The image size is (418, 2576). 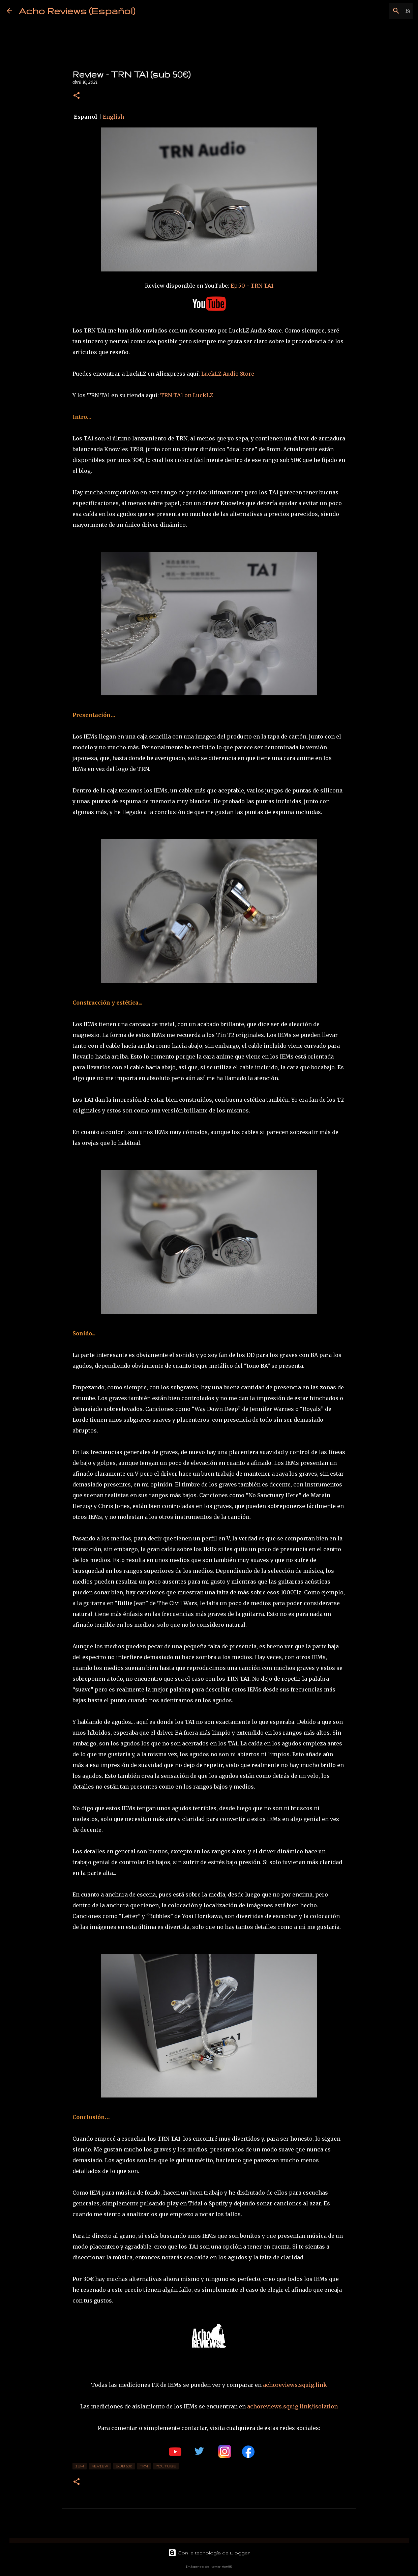 What do you see at coordinates (79, 2466) in the screenshot?
I see `IEM` at bounding box center [79, 2466].